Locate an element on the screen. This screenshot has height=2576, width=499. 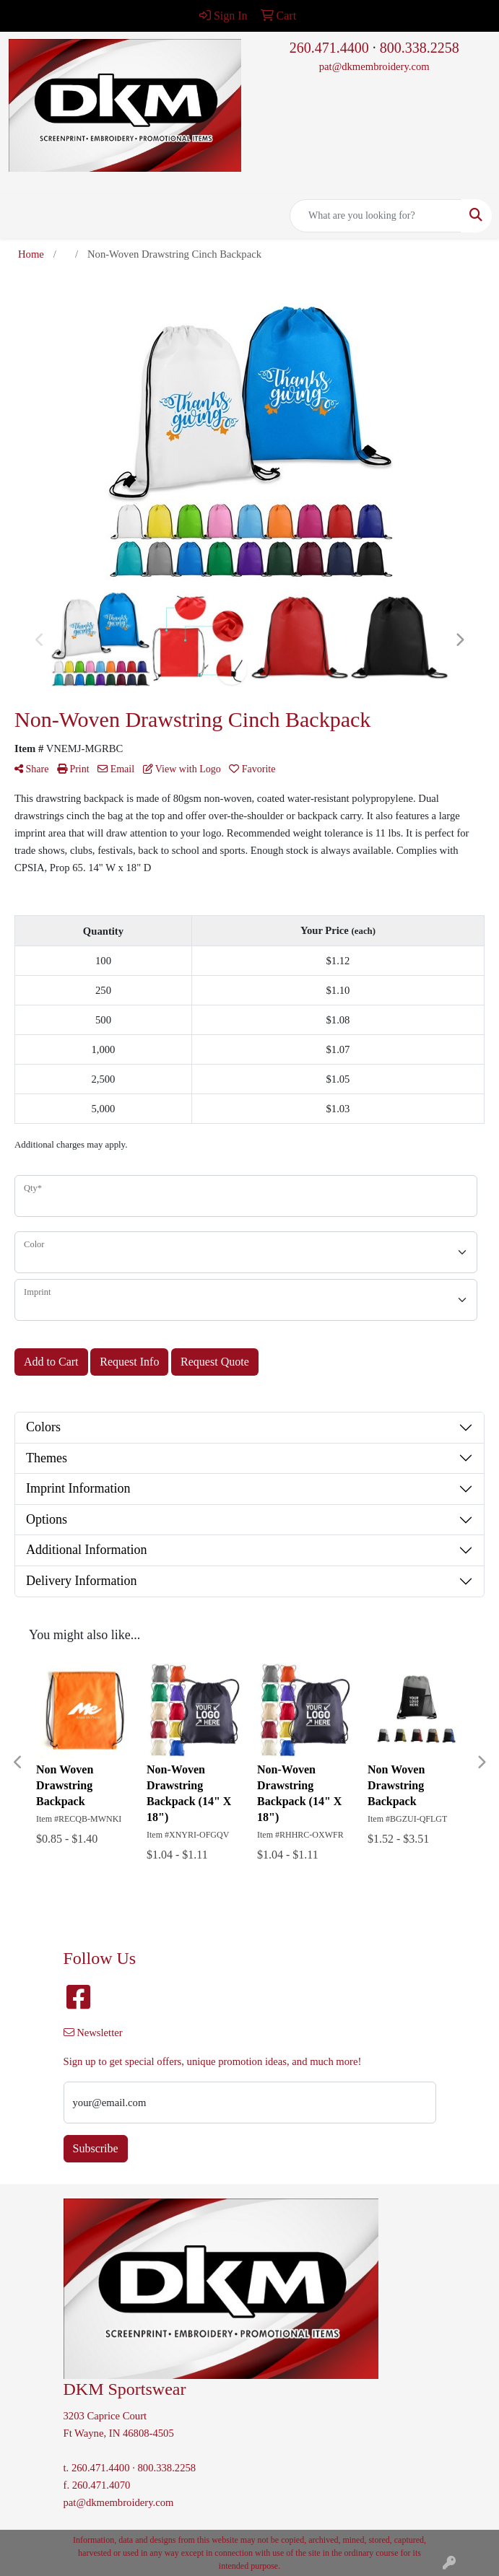
[Quick Search] is located at coordinates (375, 215).